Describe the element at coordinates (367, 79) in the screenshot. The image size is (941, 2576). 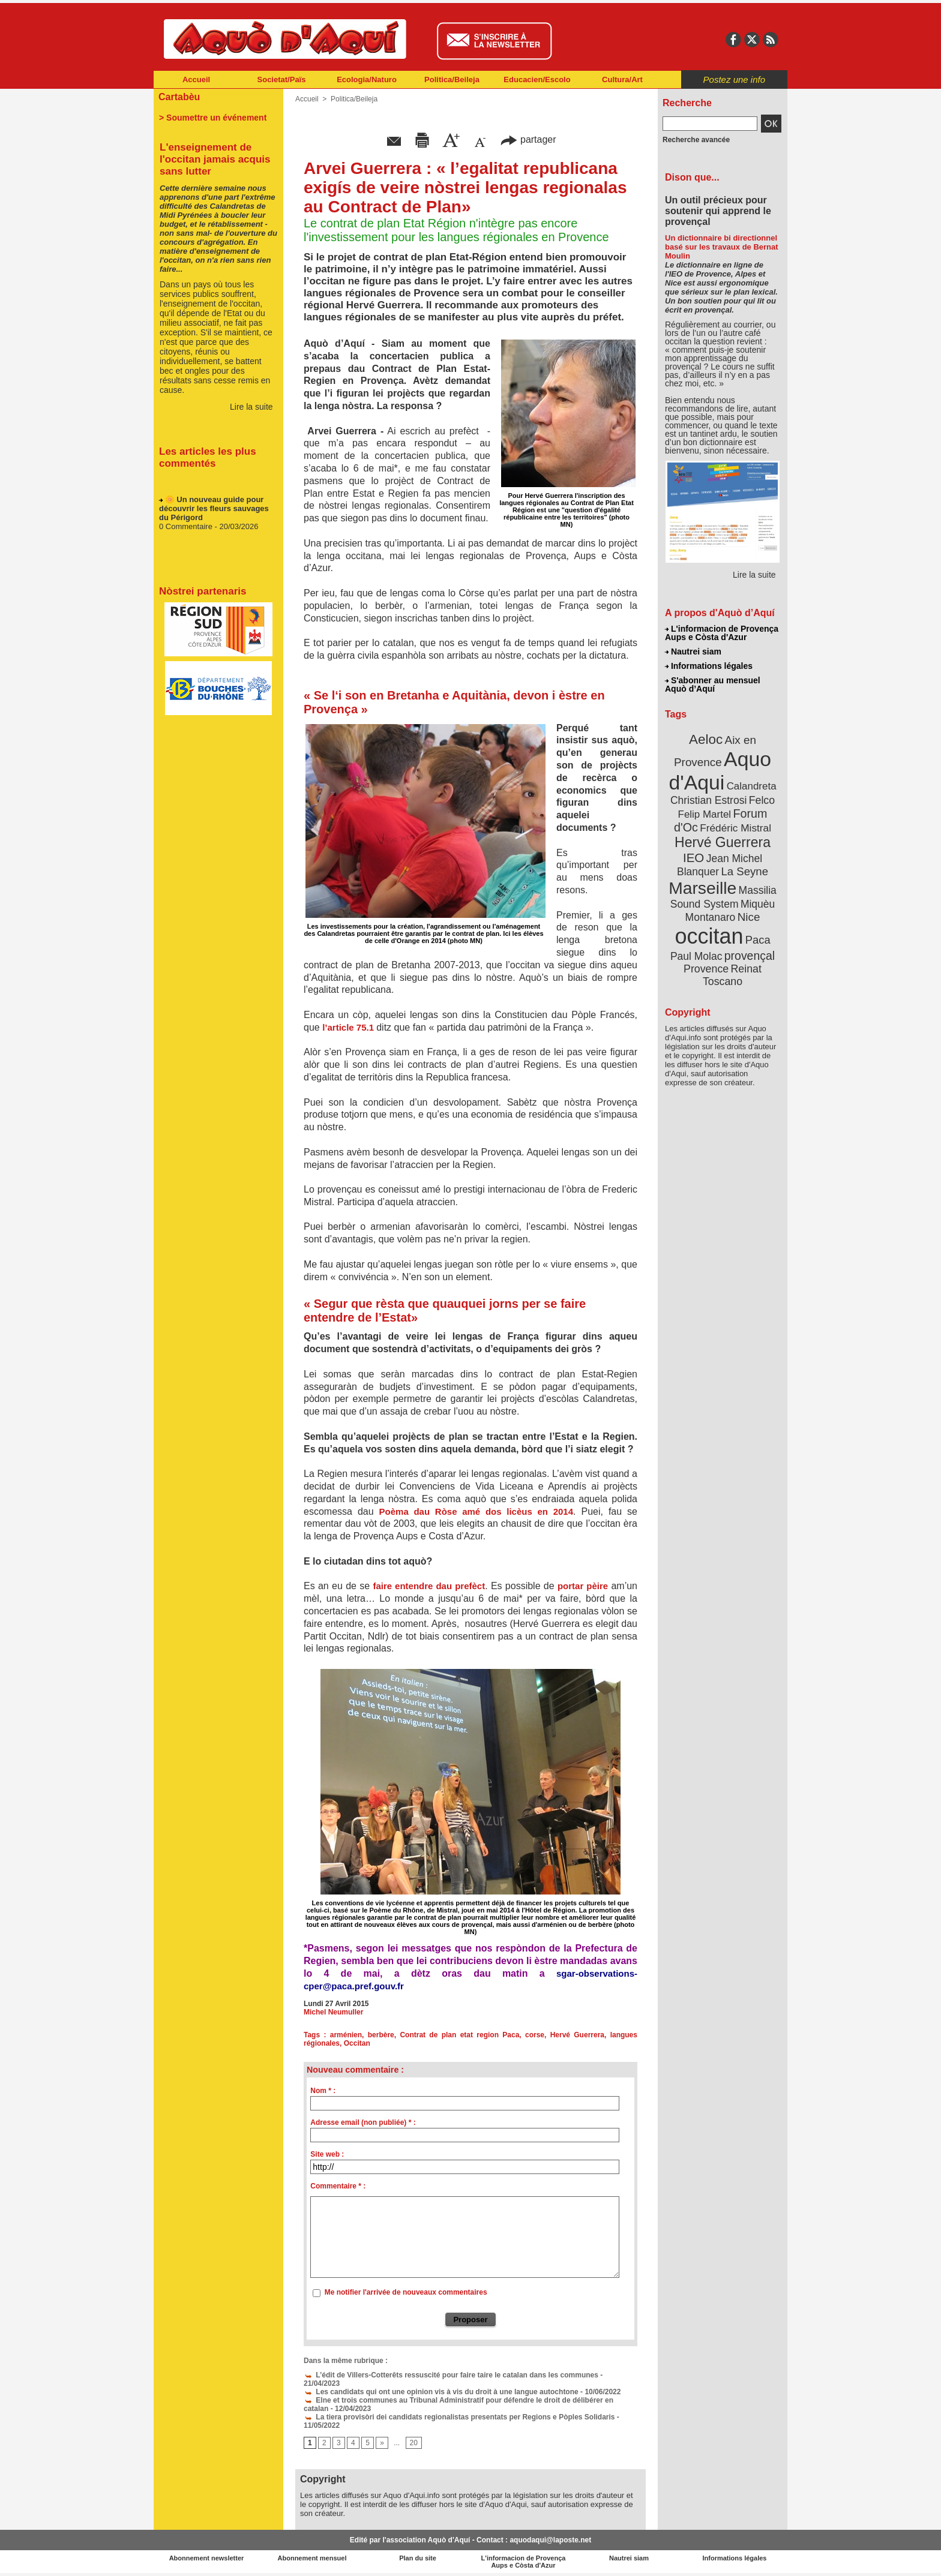
I see `Ecologia/Naturo` at that location.